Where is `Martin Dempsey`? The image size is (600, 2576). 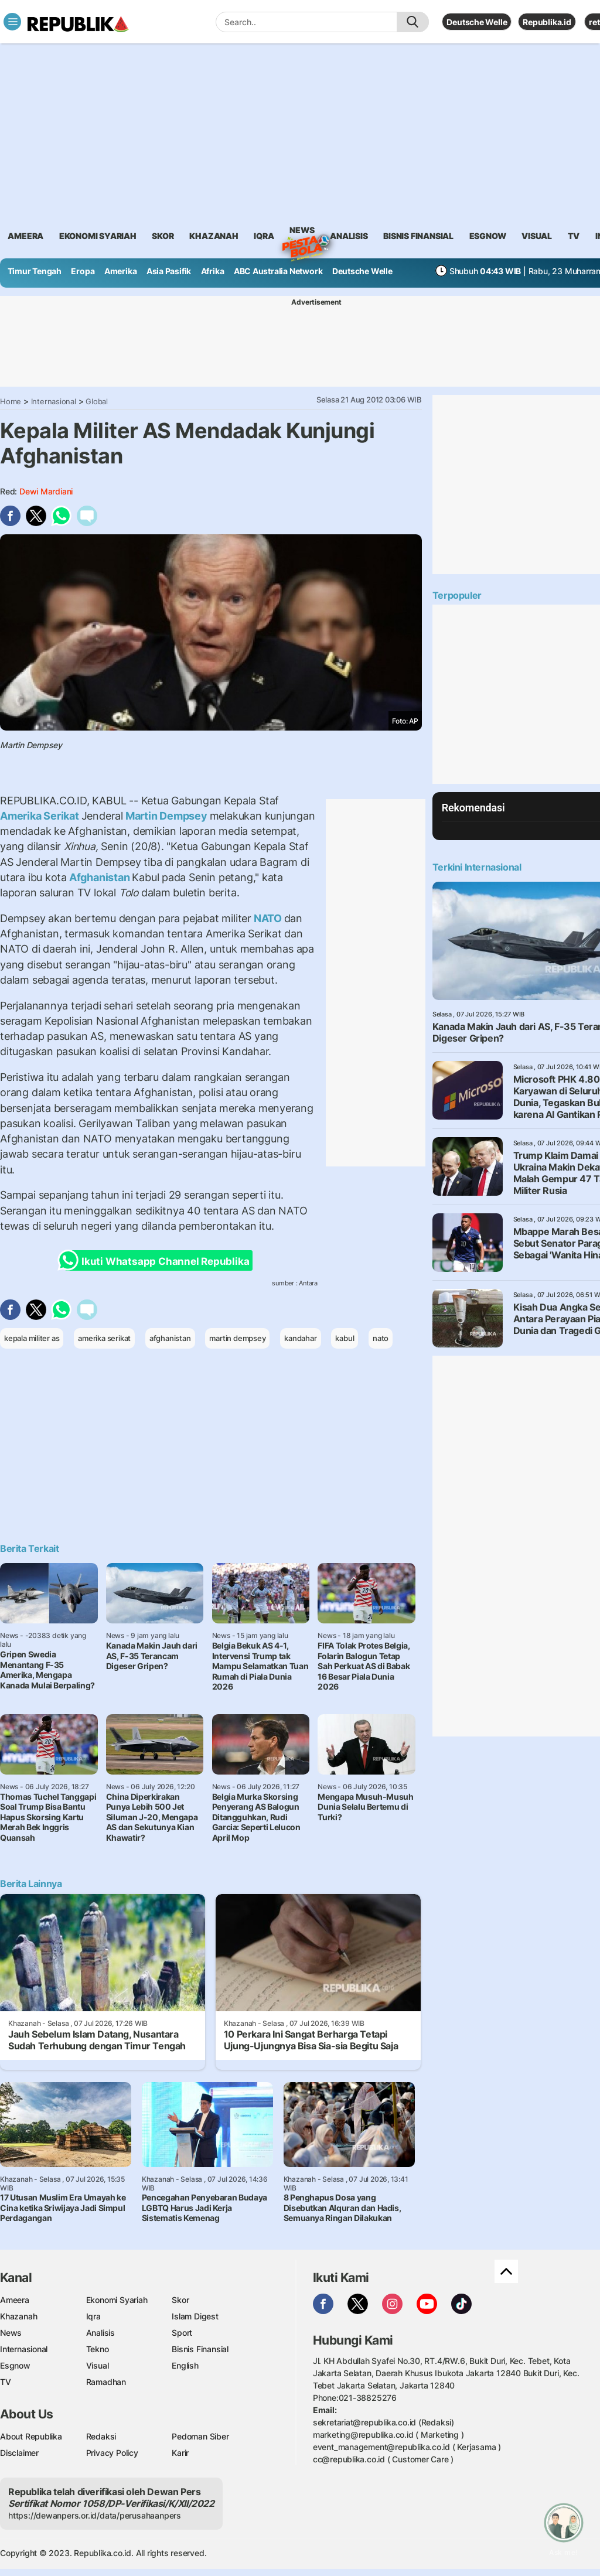
Martin Dempsey is located at coordinates (166, 816).